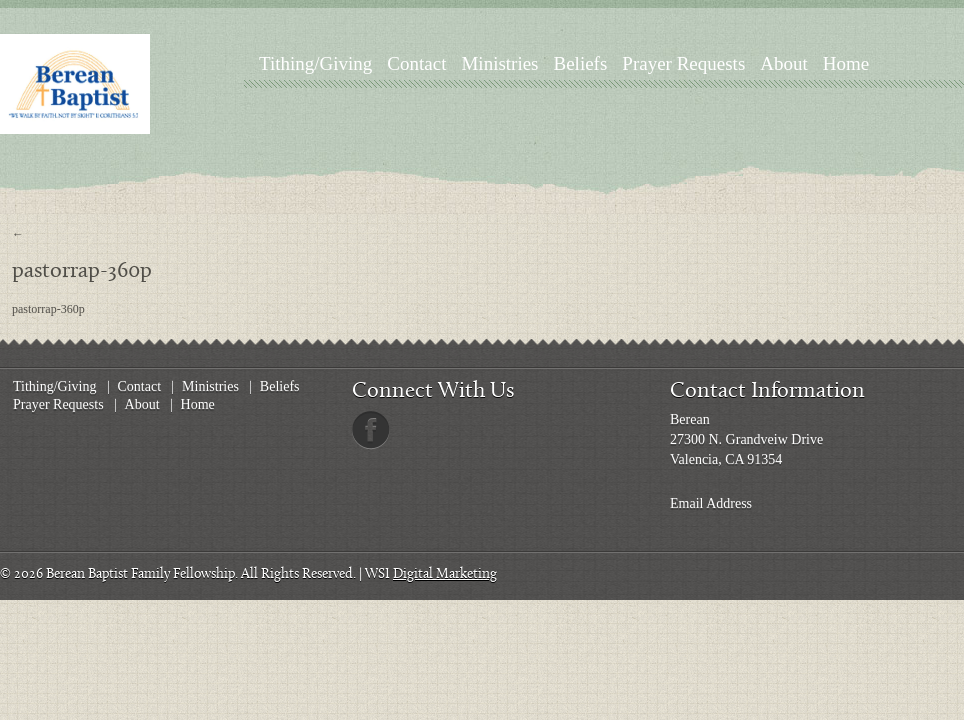  What do you see at coordinates (499, 63) in the screenshot?
I see `Ministries` at bounding box center [499, 63].